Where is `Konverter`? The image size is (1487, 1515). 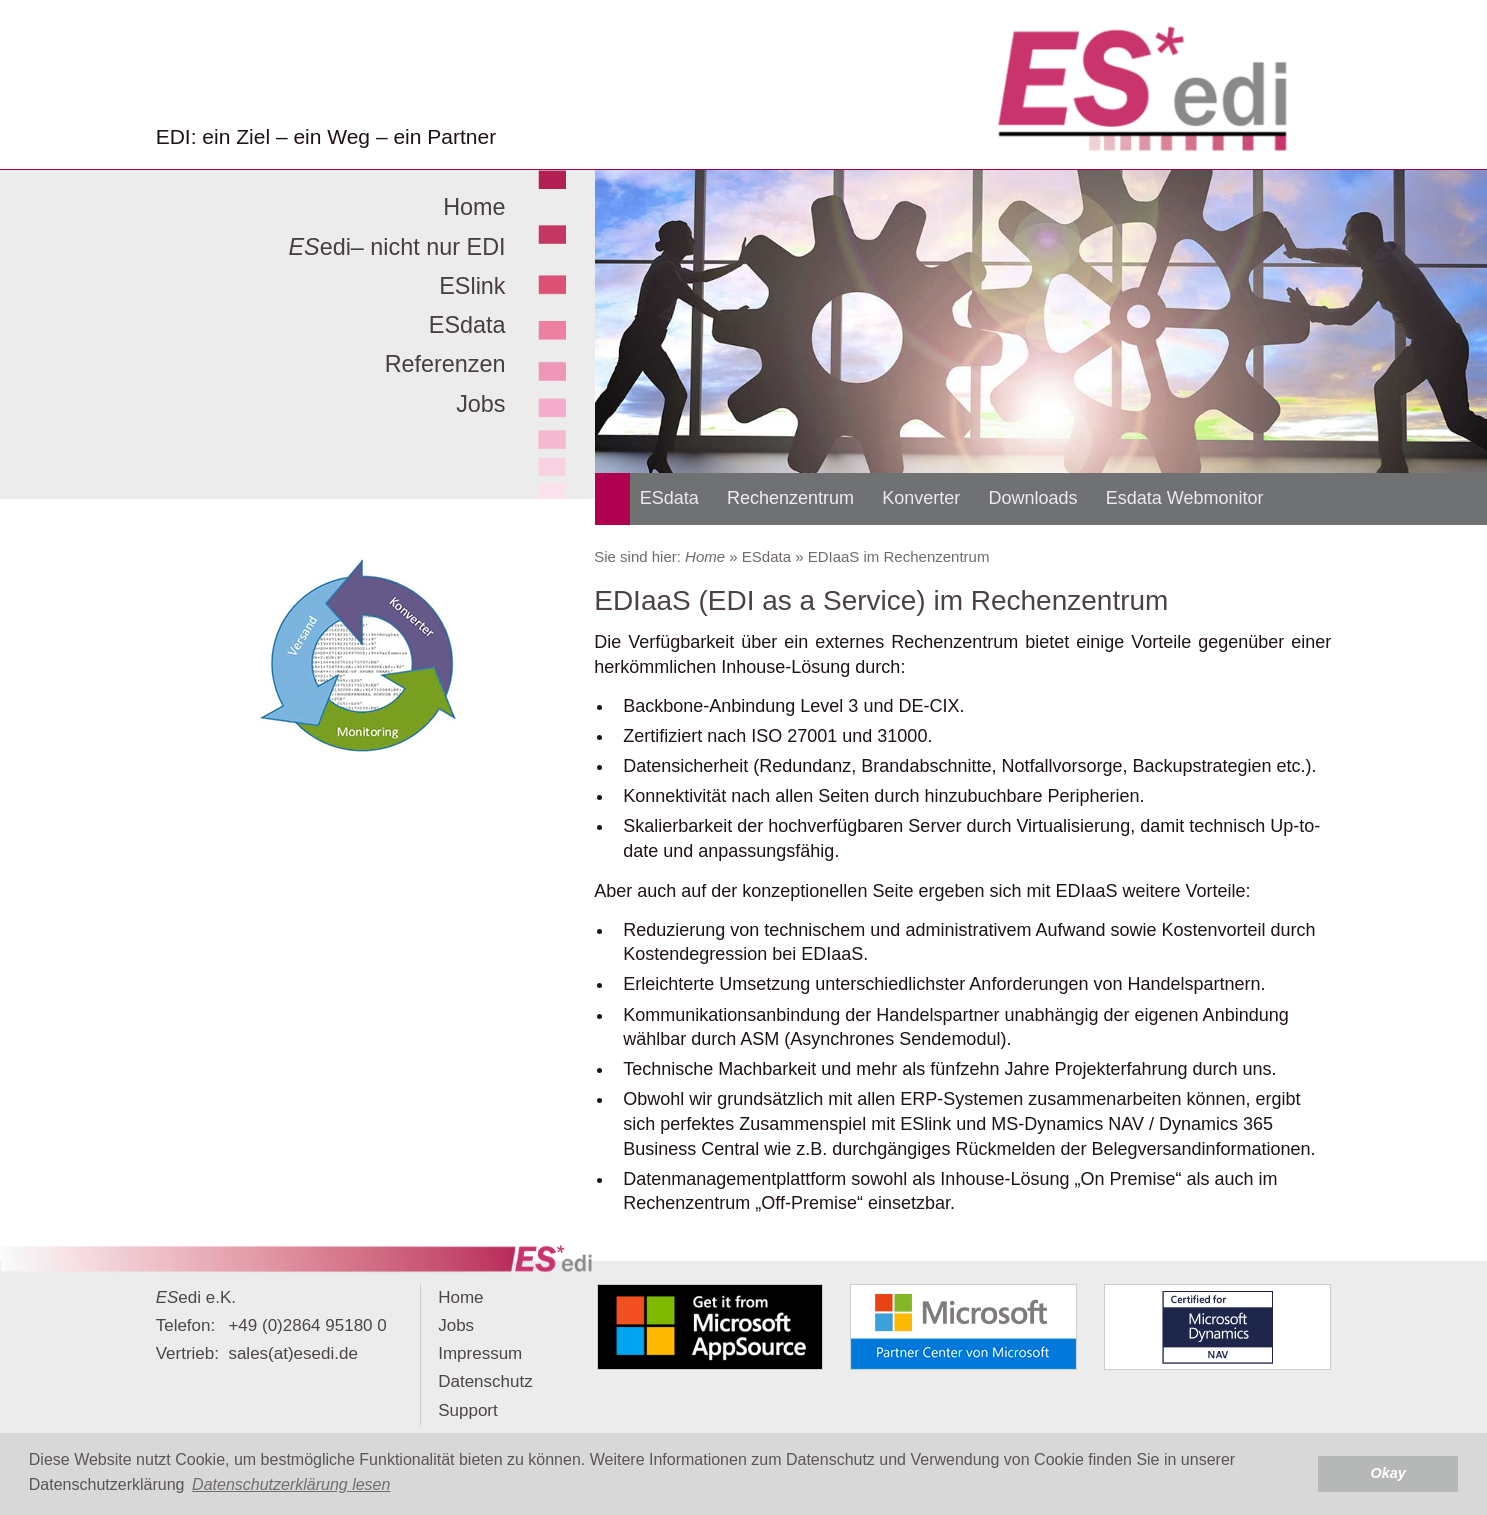
Konverter is located at coordinates (921, 498).